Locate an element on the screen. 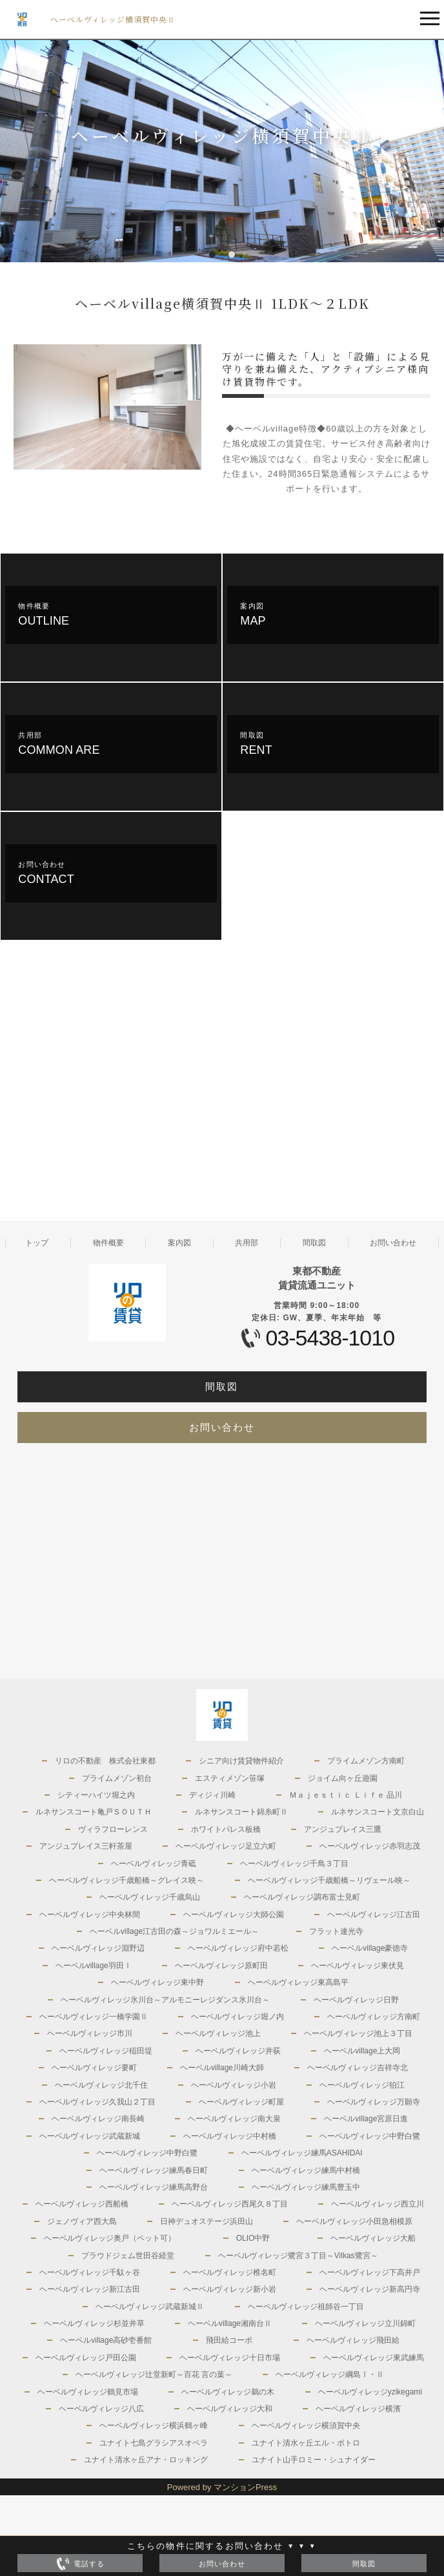  ヘーベルヴィレッジ千歳烏山 is located at coordinates (149, 1897).